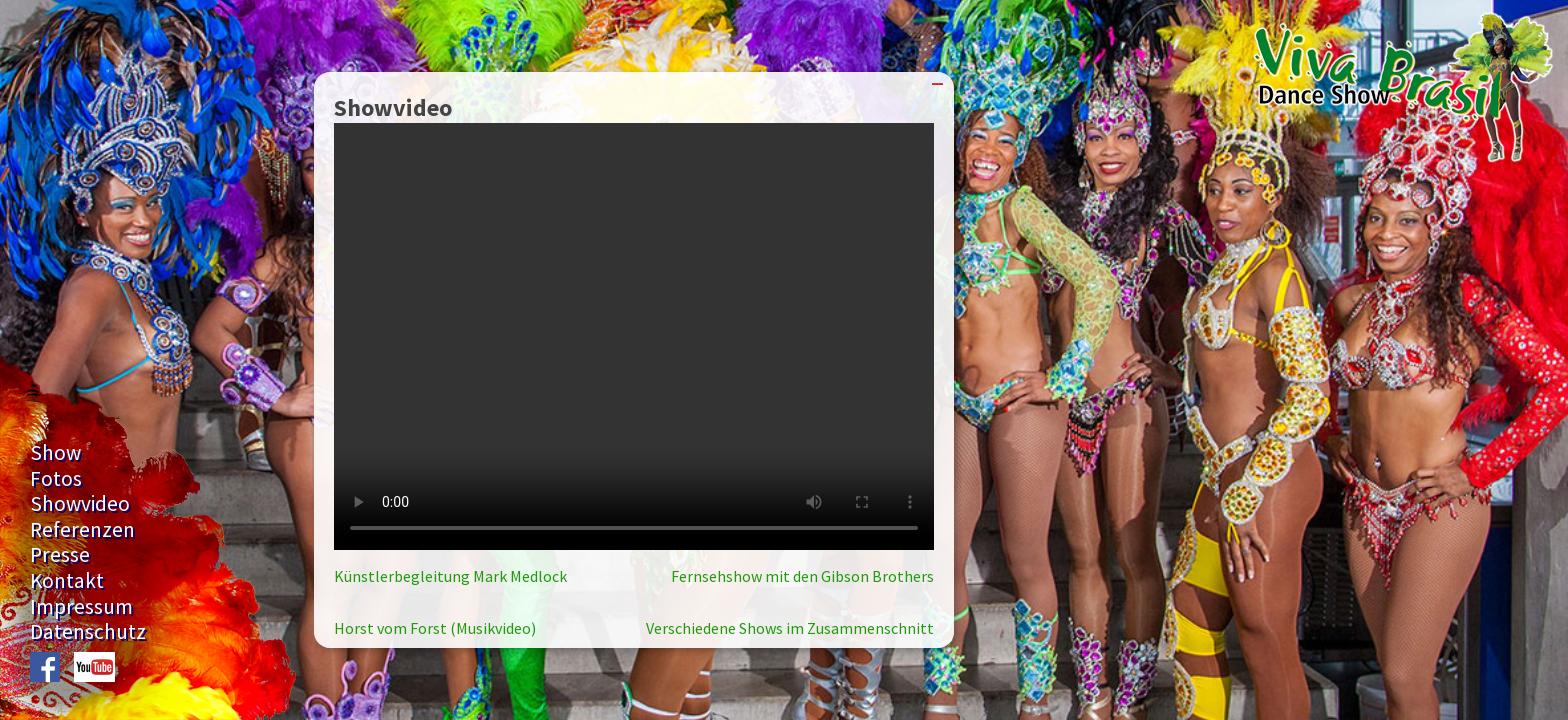  Describe the element at coordinates (56, 478) in the screenshot. I see `Fotos` at that location.